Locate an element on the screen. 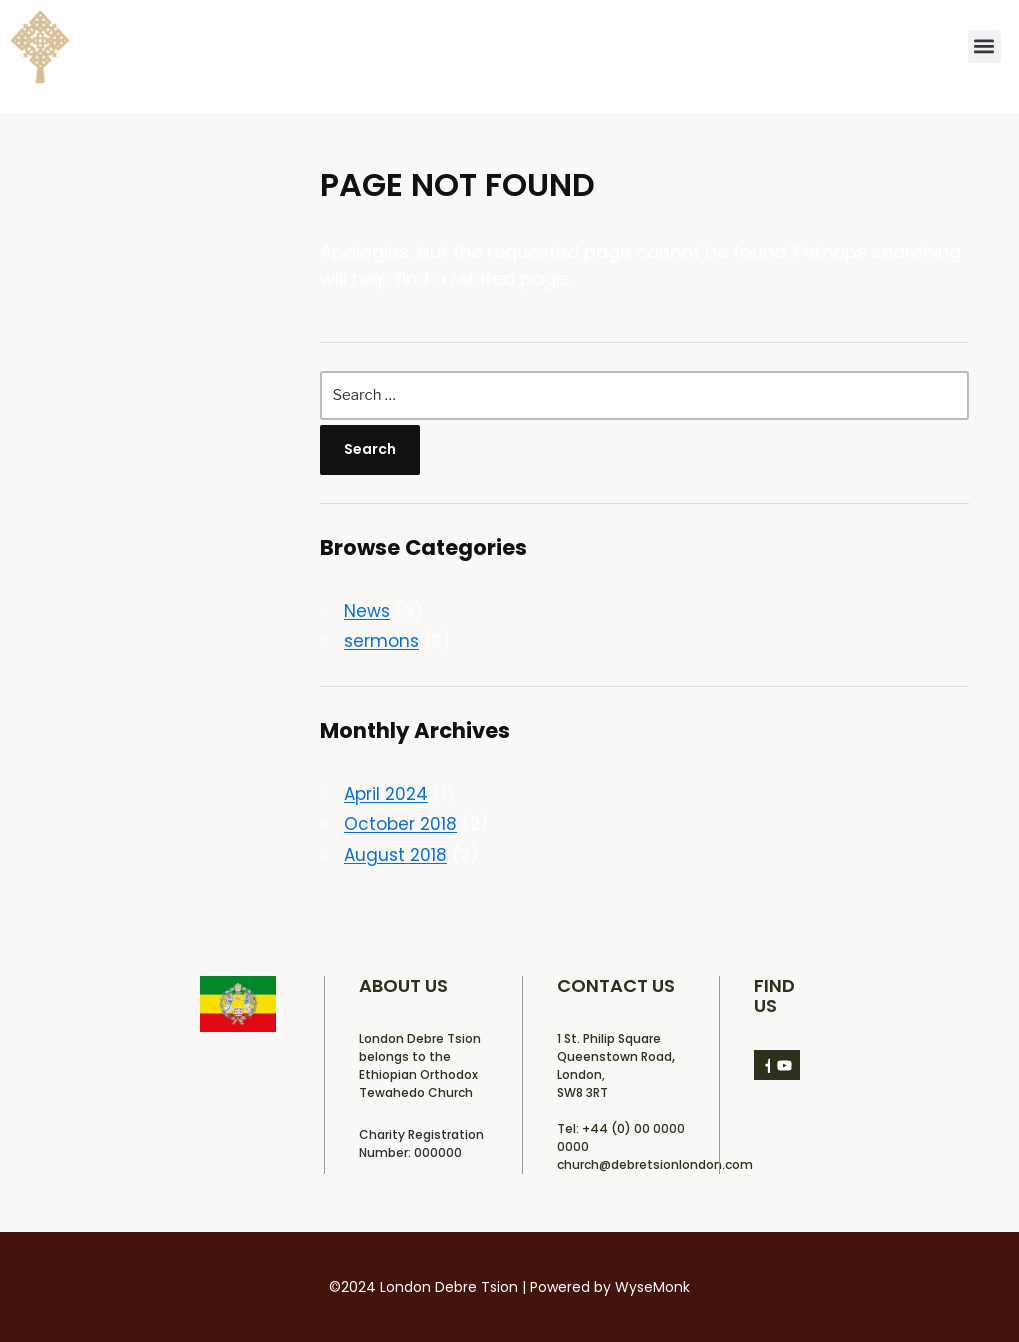 The image size is (1019, 1342). sermons is located at coordinates (381, 641).